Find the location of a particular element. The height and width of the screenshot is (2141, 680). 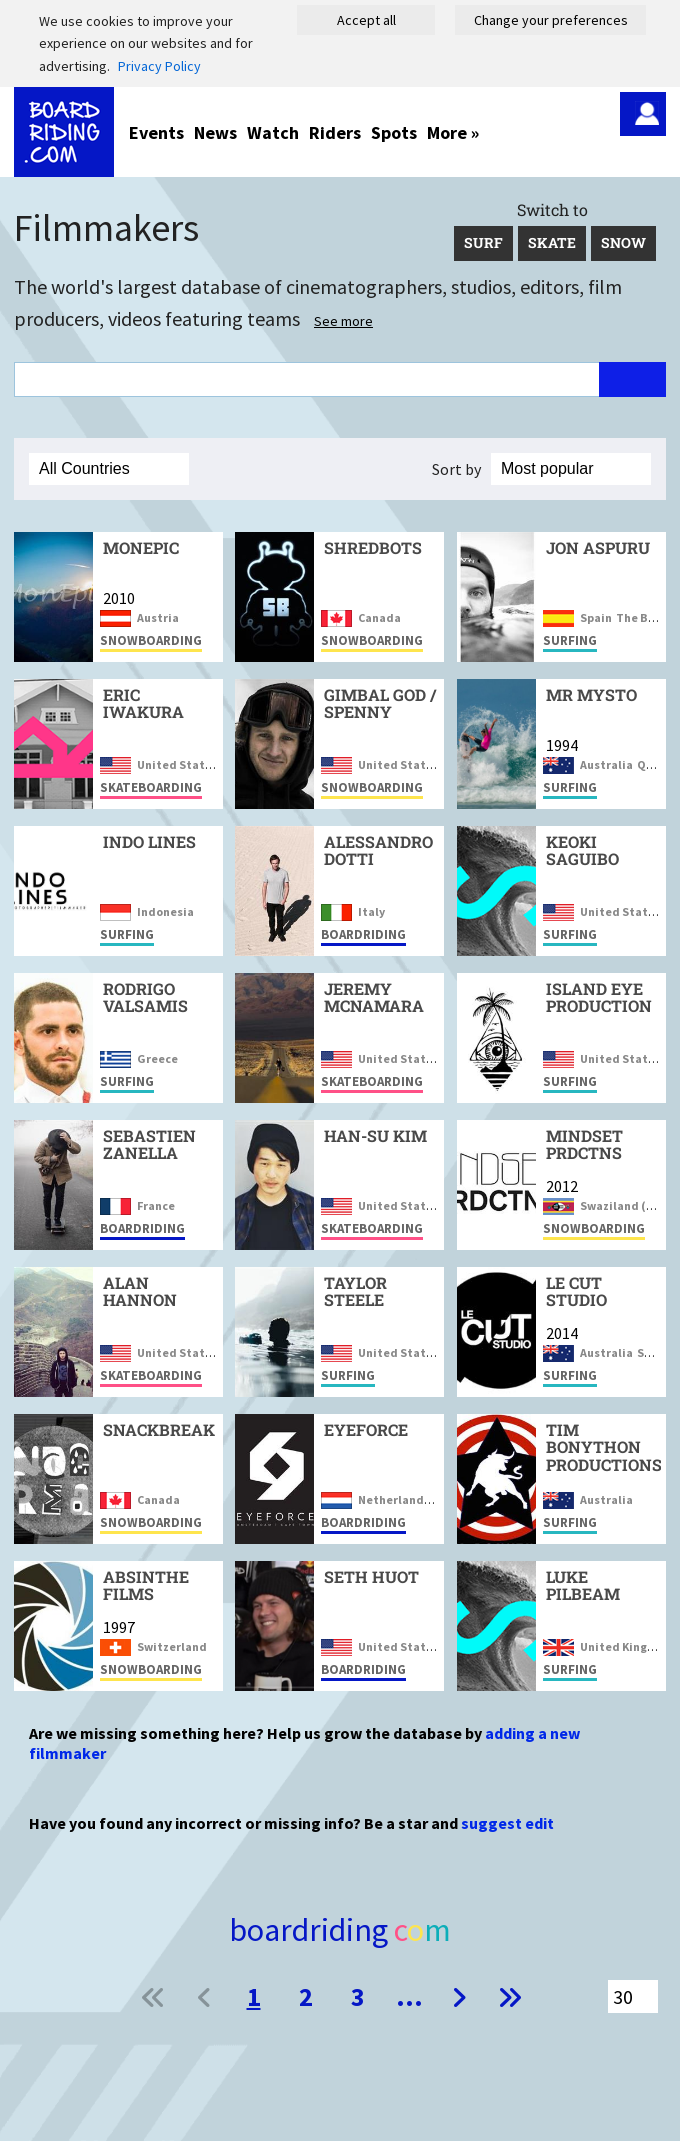

Riders is located at coordinates (335, 132).